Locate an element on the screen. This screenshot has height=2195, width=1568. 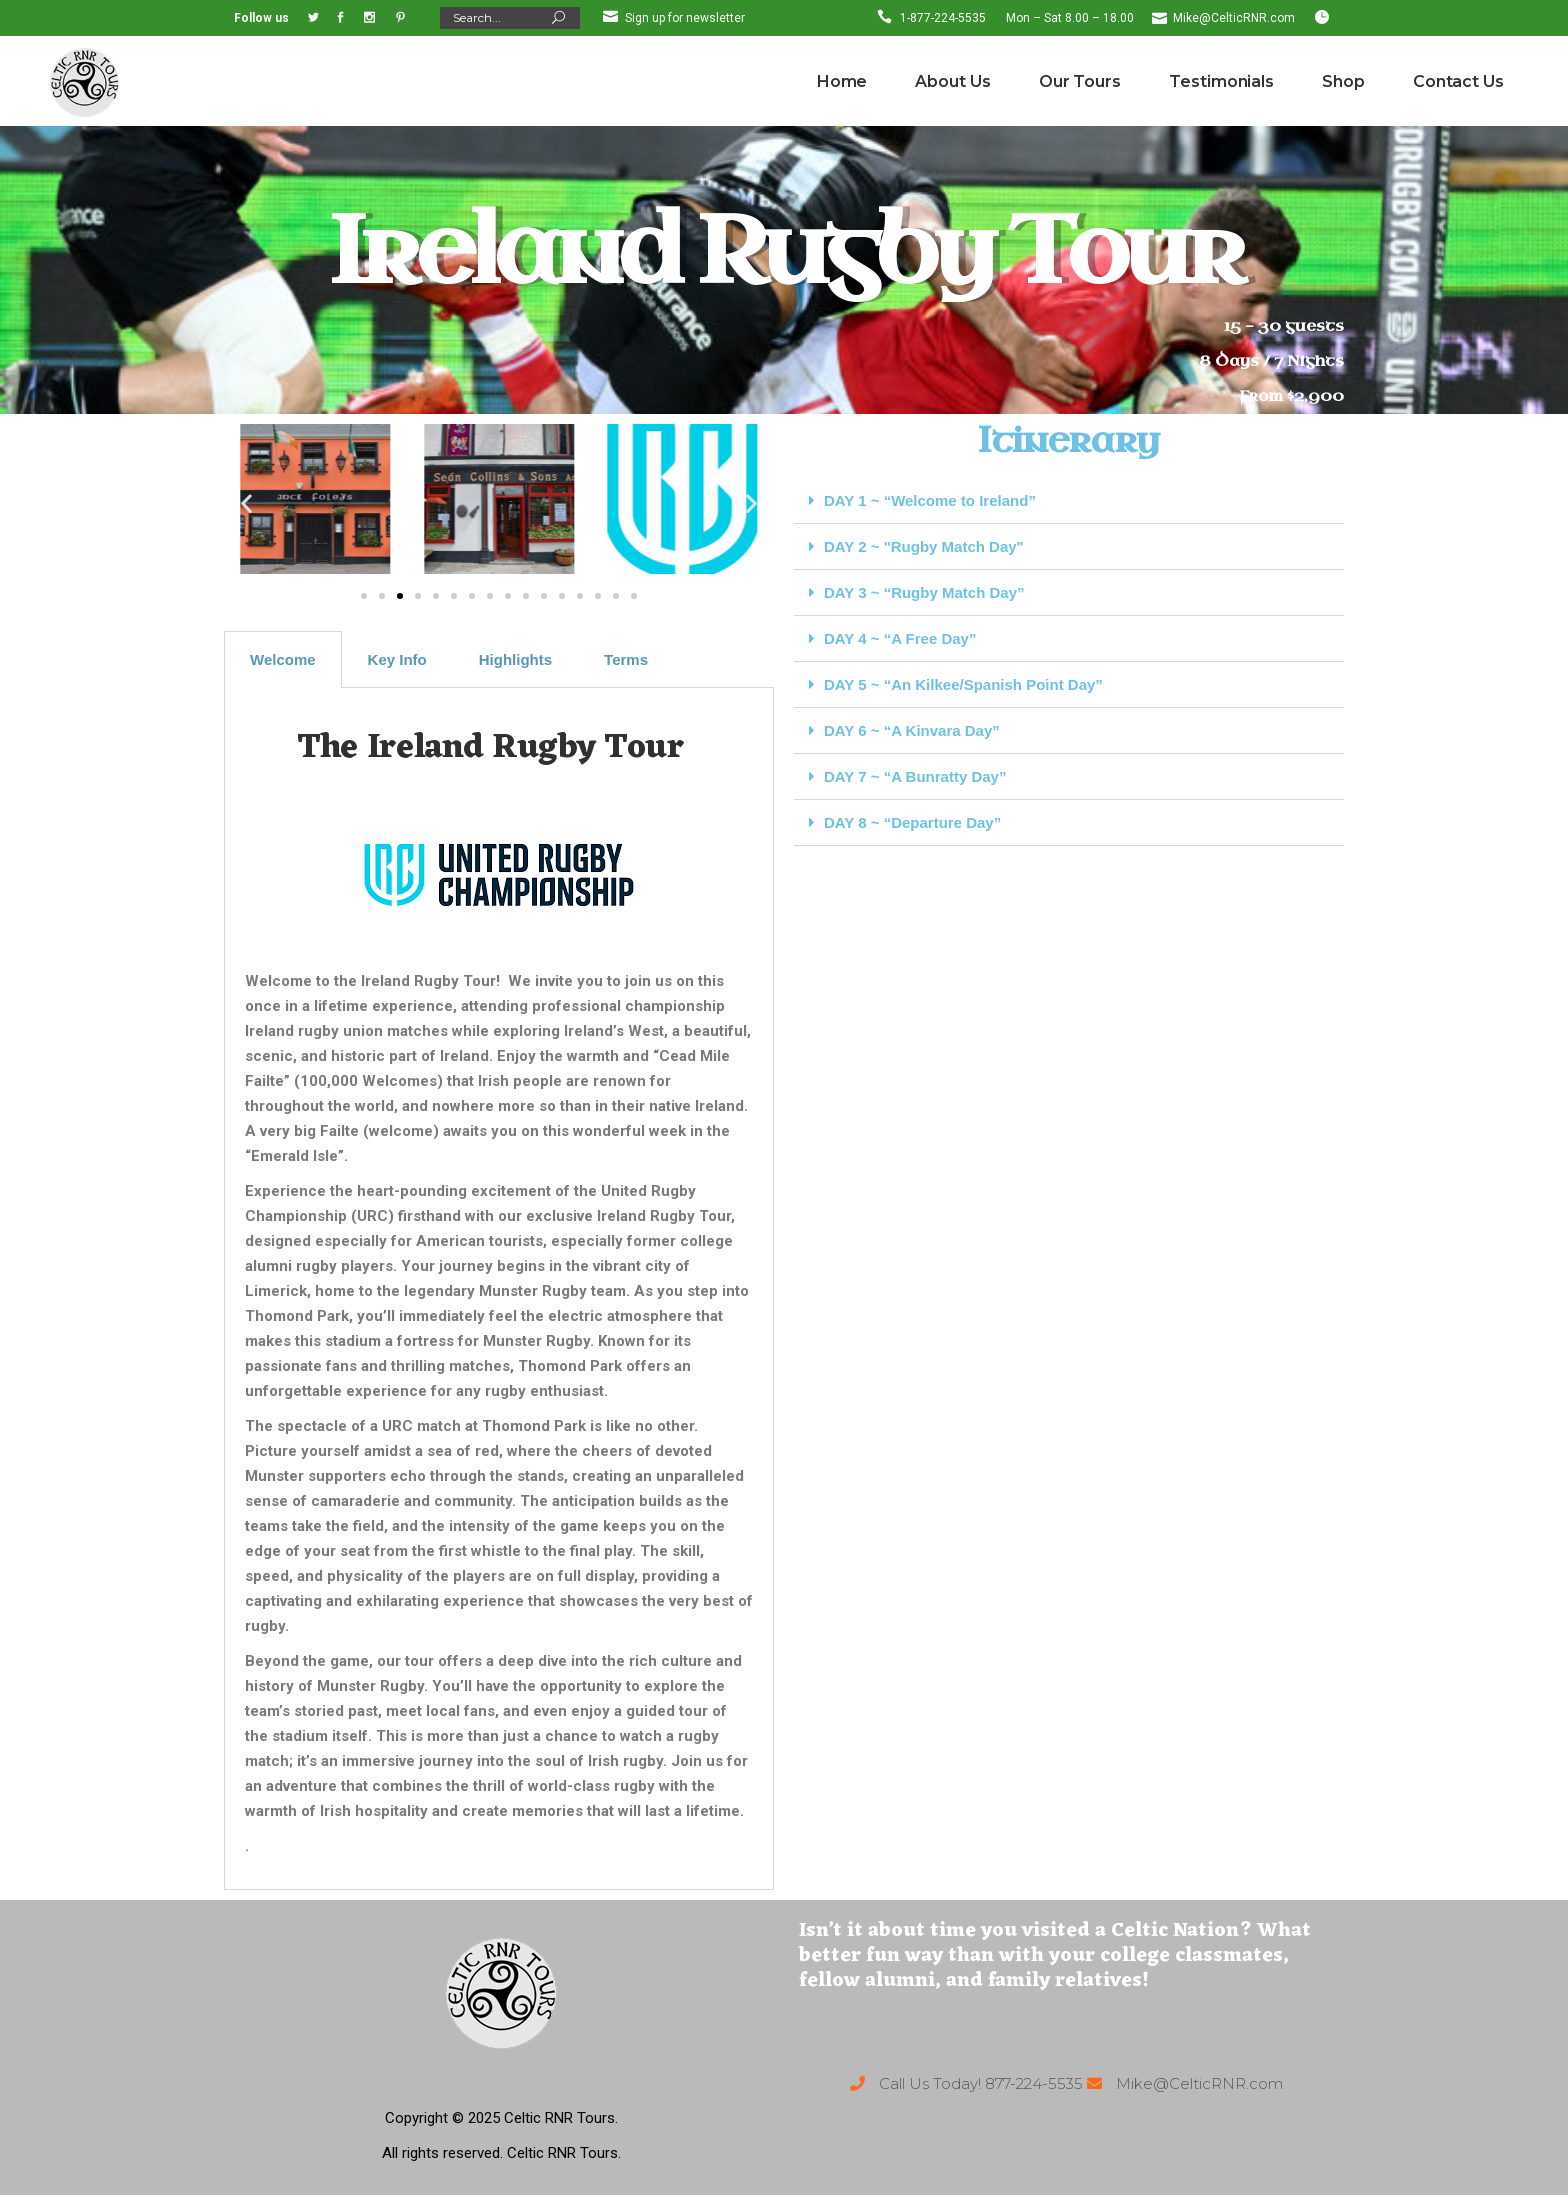
Welcome [tab] is located at coordinates (283, 659).